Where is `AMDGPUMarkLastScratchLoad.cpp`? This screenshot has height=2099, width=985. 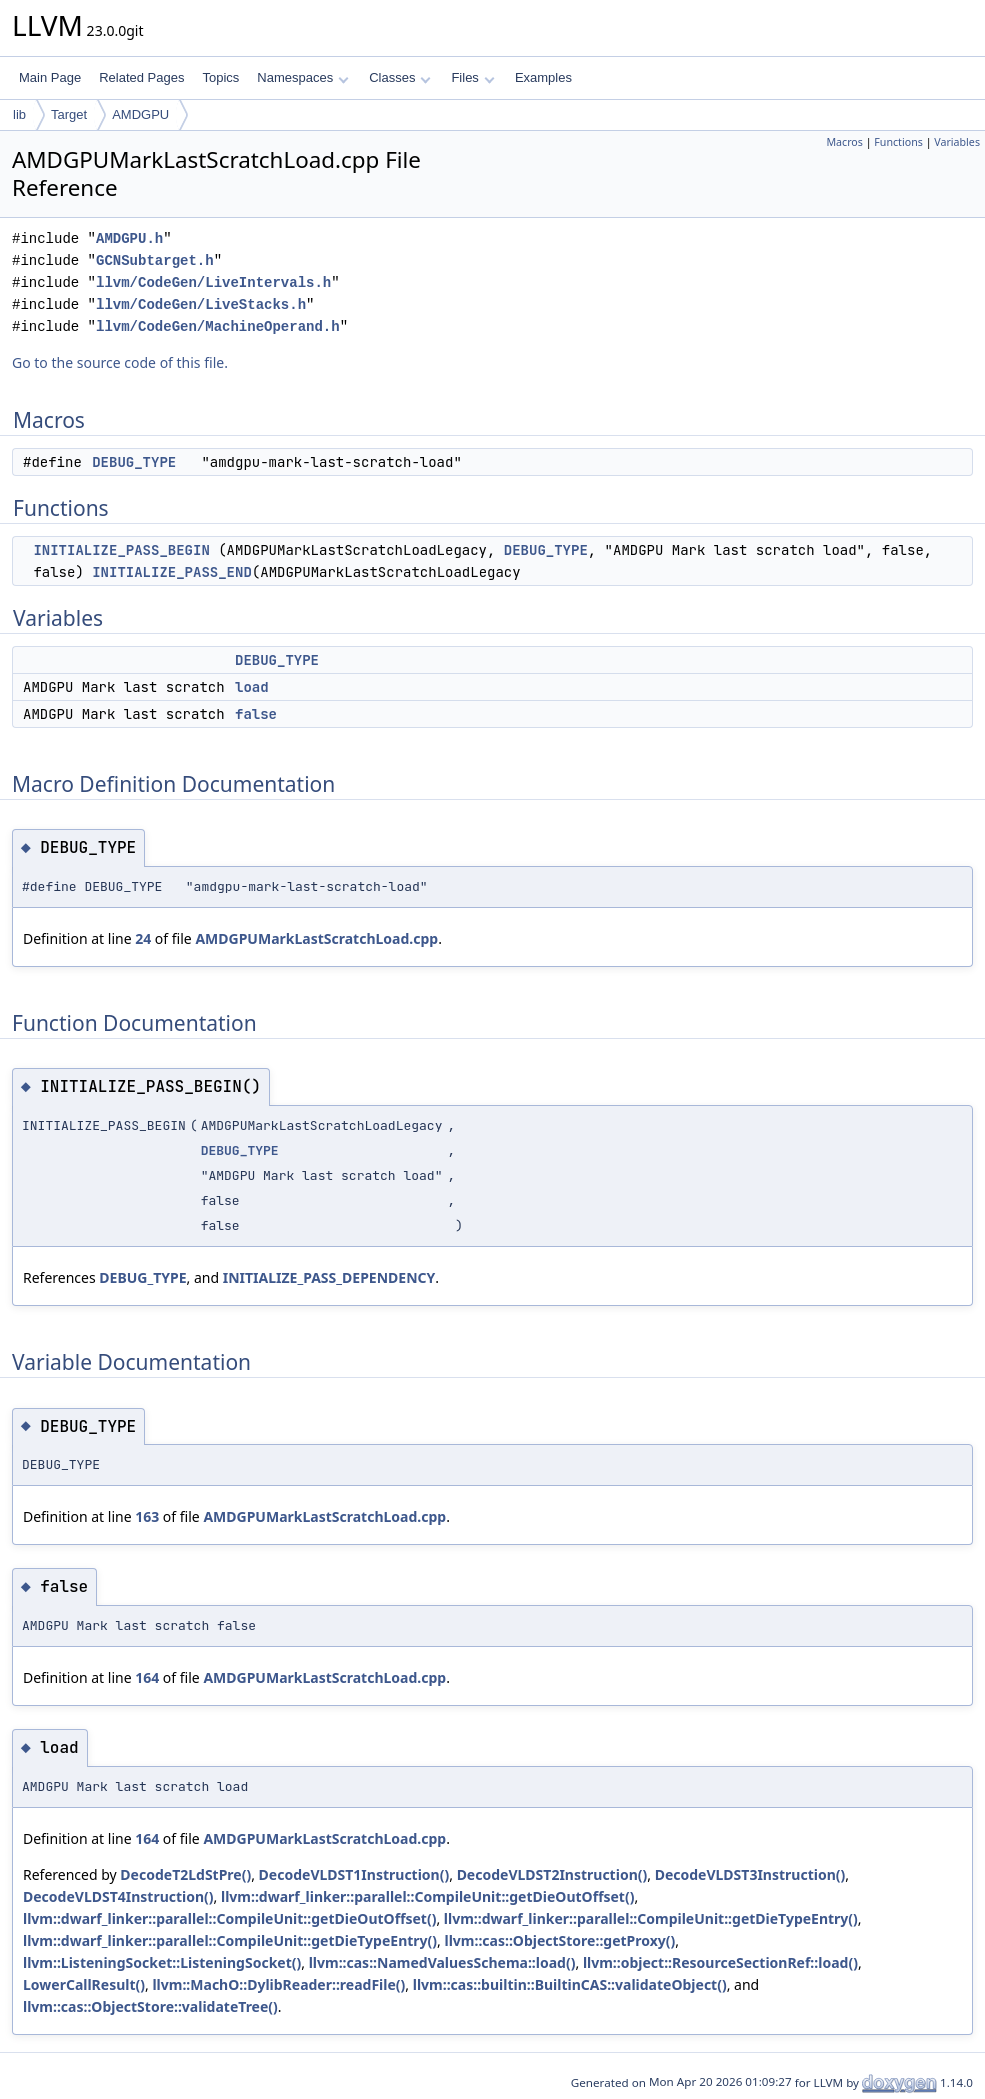 AMDGPUMarkLastScratchLoad.cpp is located at coordinates (316, 938).